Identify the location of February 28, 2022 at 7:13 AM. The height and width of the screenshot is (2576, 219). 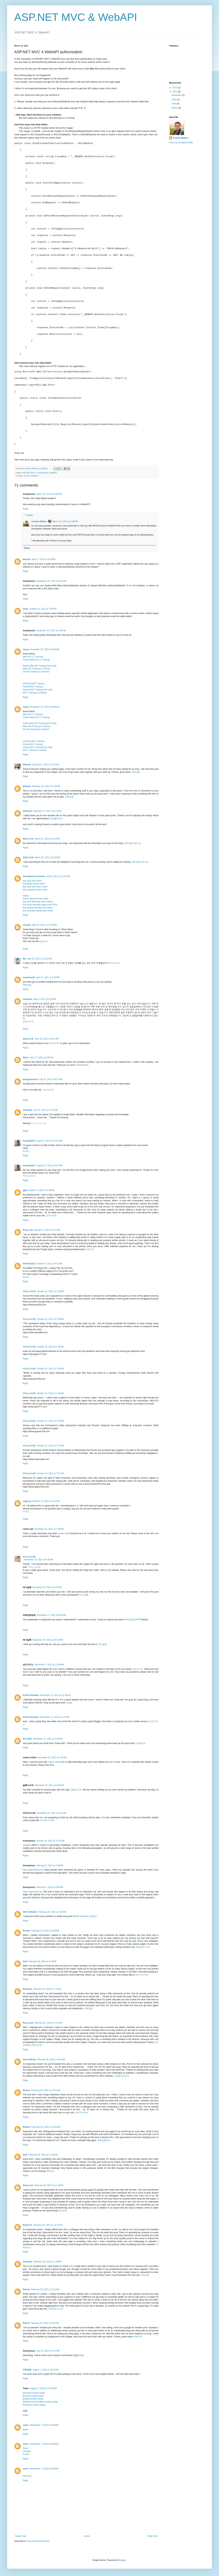
(47, 1989).